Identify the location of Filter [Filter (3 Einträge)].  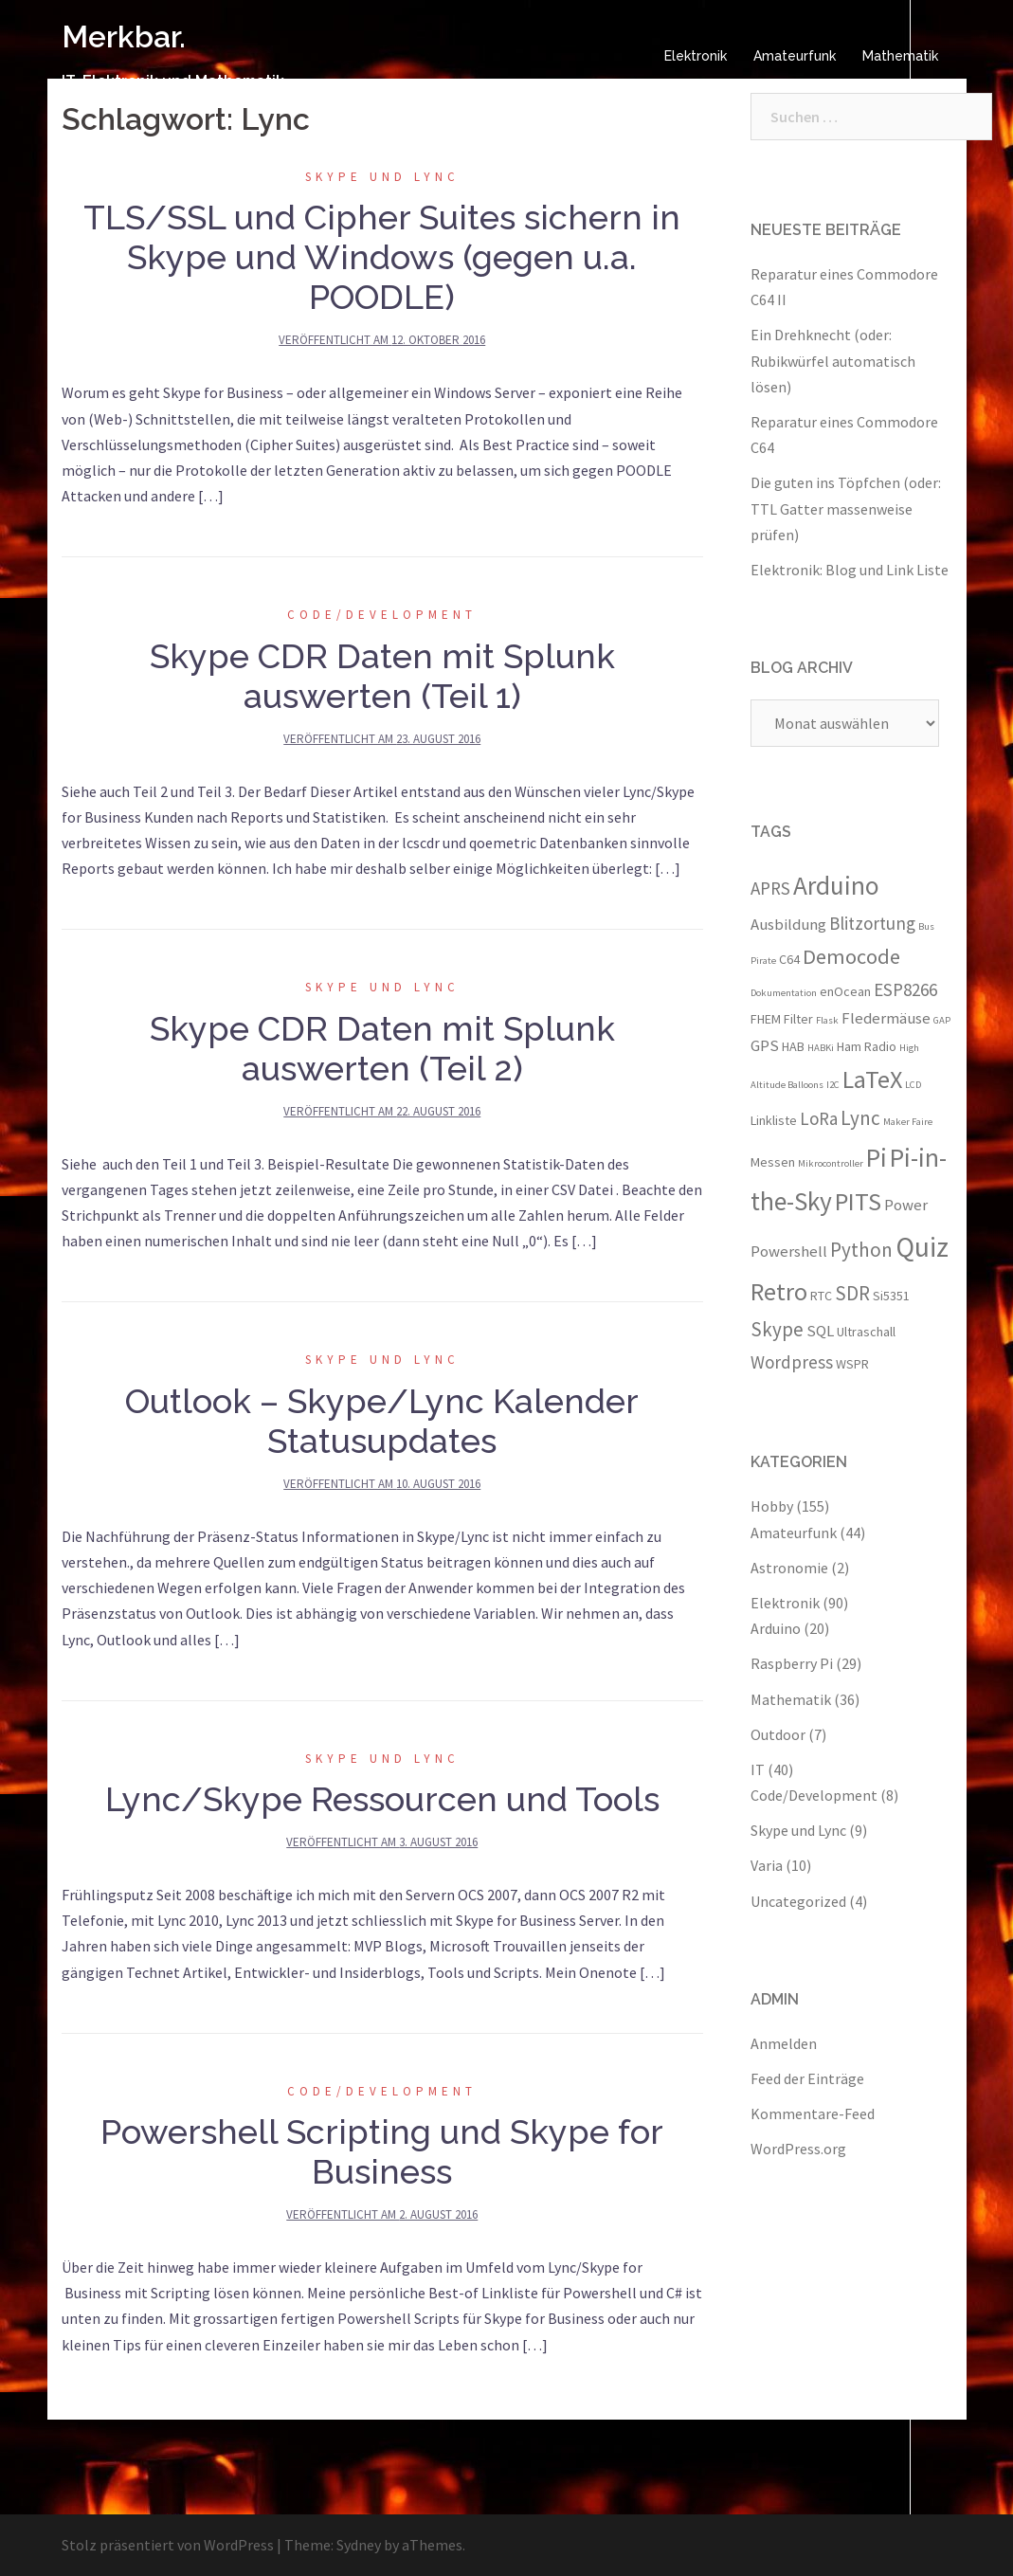
(798, 1018).